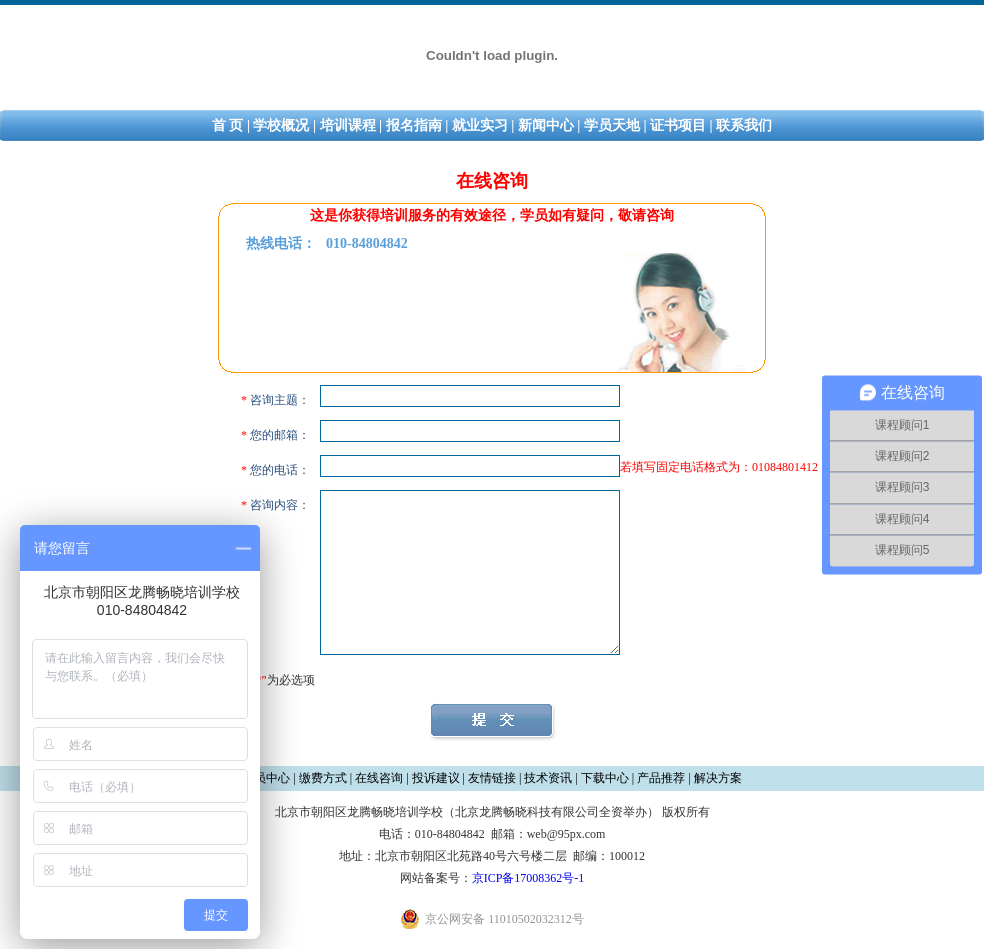  I want to click on 证书项目, so click(678, 125).